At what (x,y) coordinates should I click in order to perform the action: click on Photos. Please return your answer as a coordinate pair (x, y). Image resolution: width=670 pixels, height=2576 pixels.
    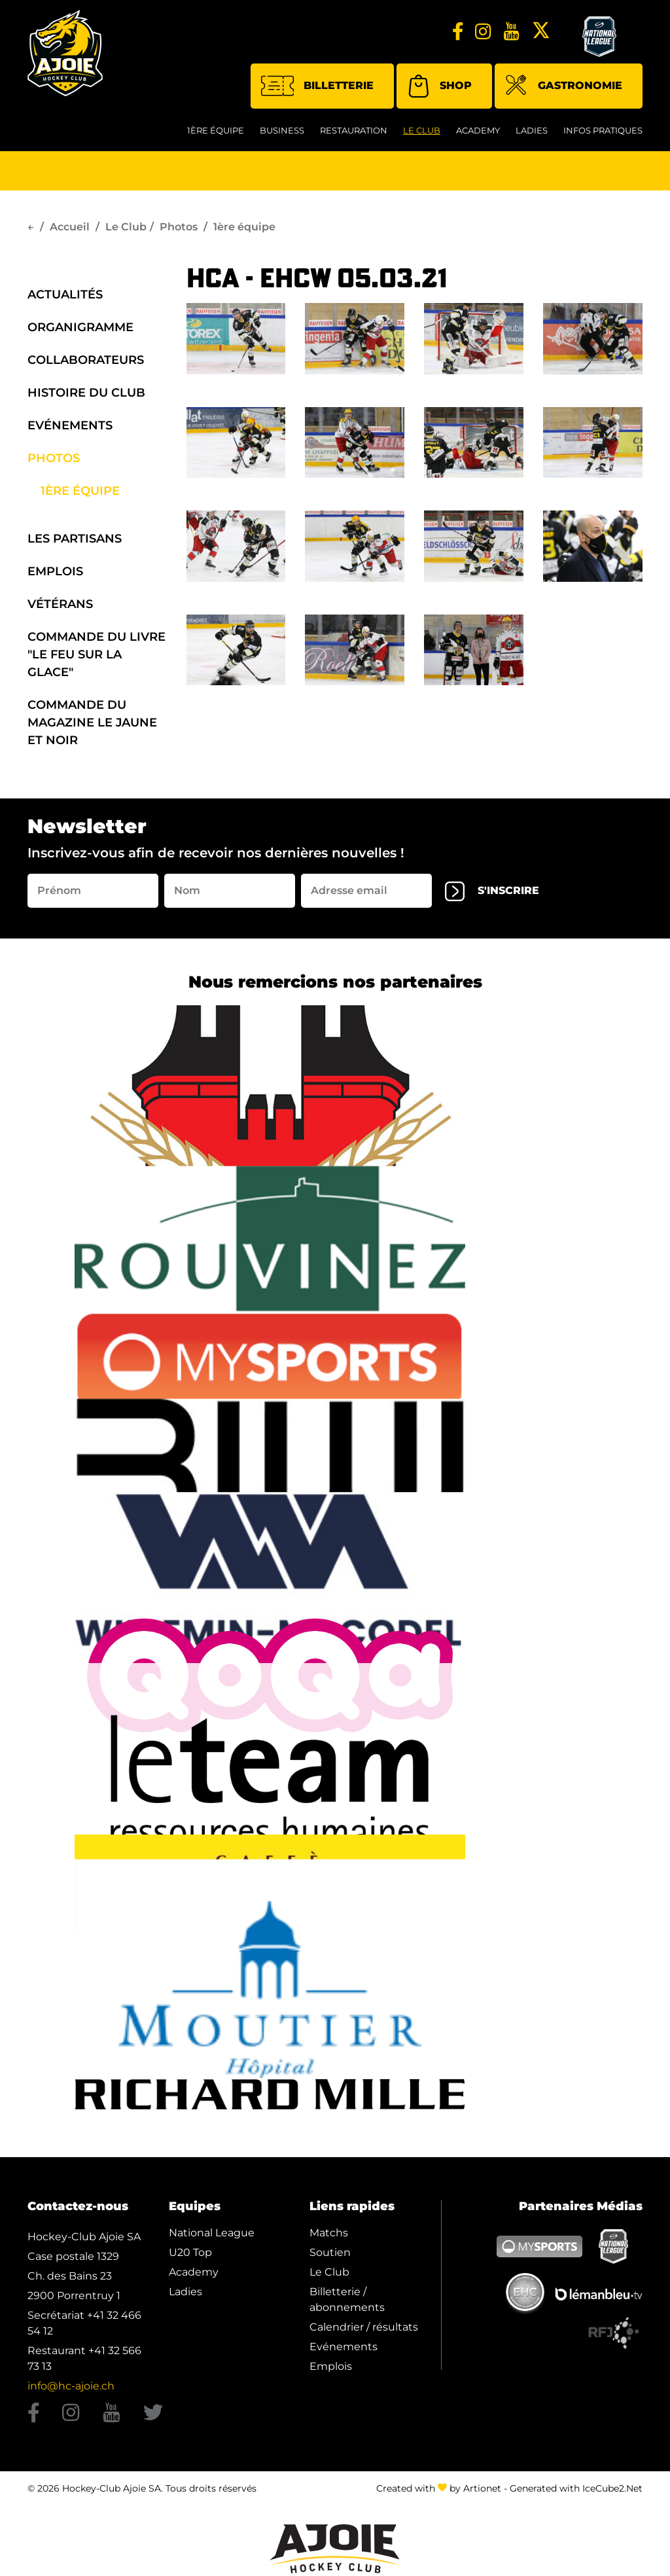
    Looking at the image, I should click on (179, 227).